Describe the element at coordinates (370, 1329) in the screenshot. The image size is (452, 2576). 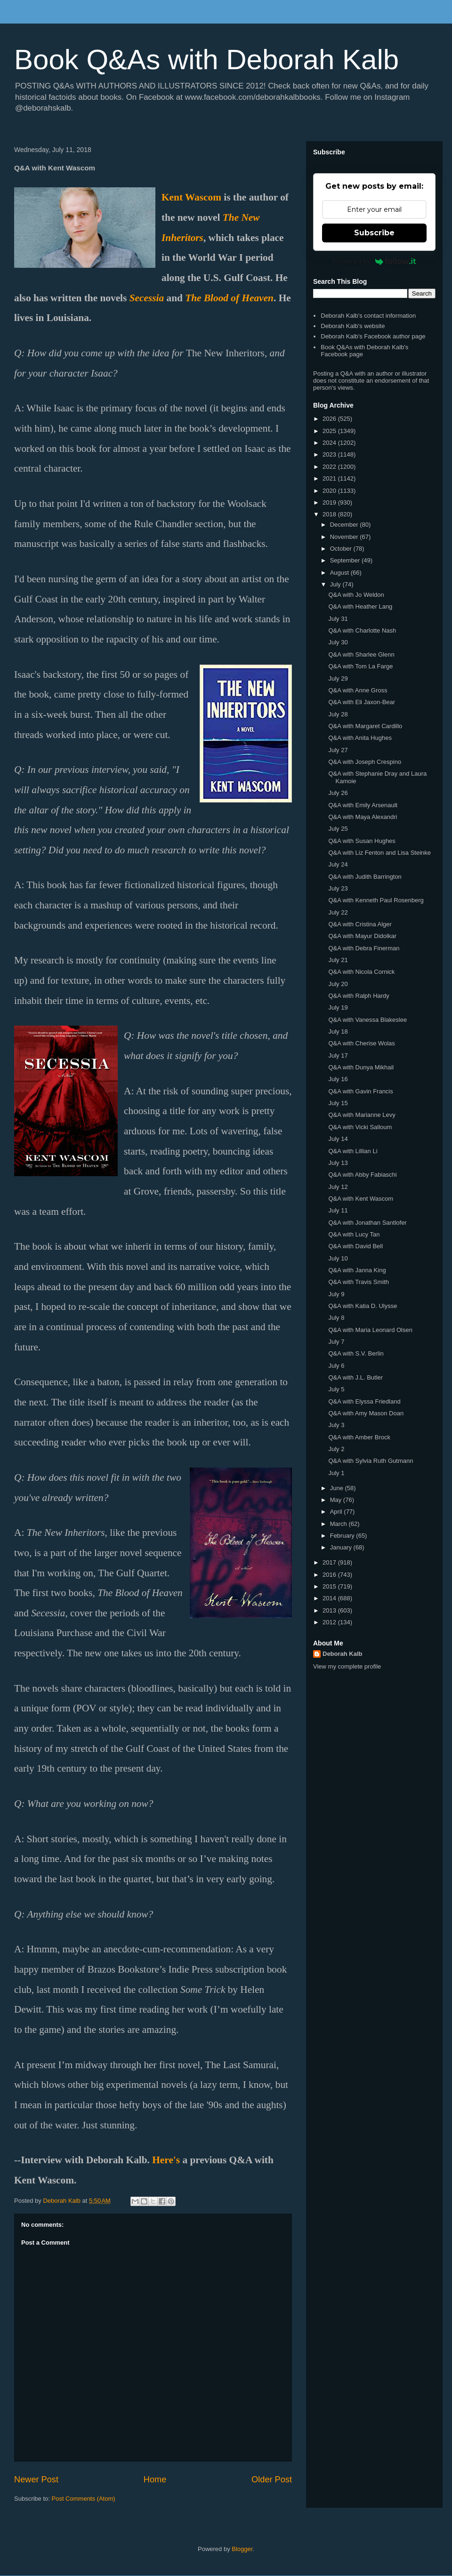
I see `Q&A with Maria Leonard Olsen` at that location.